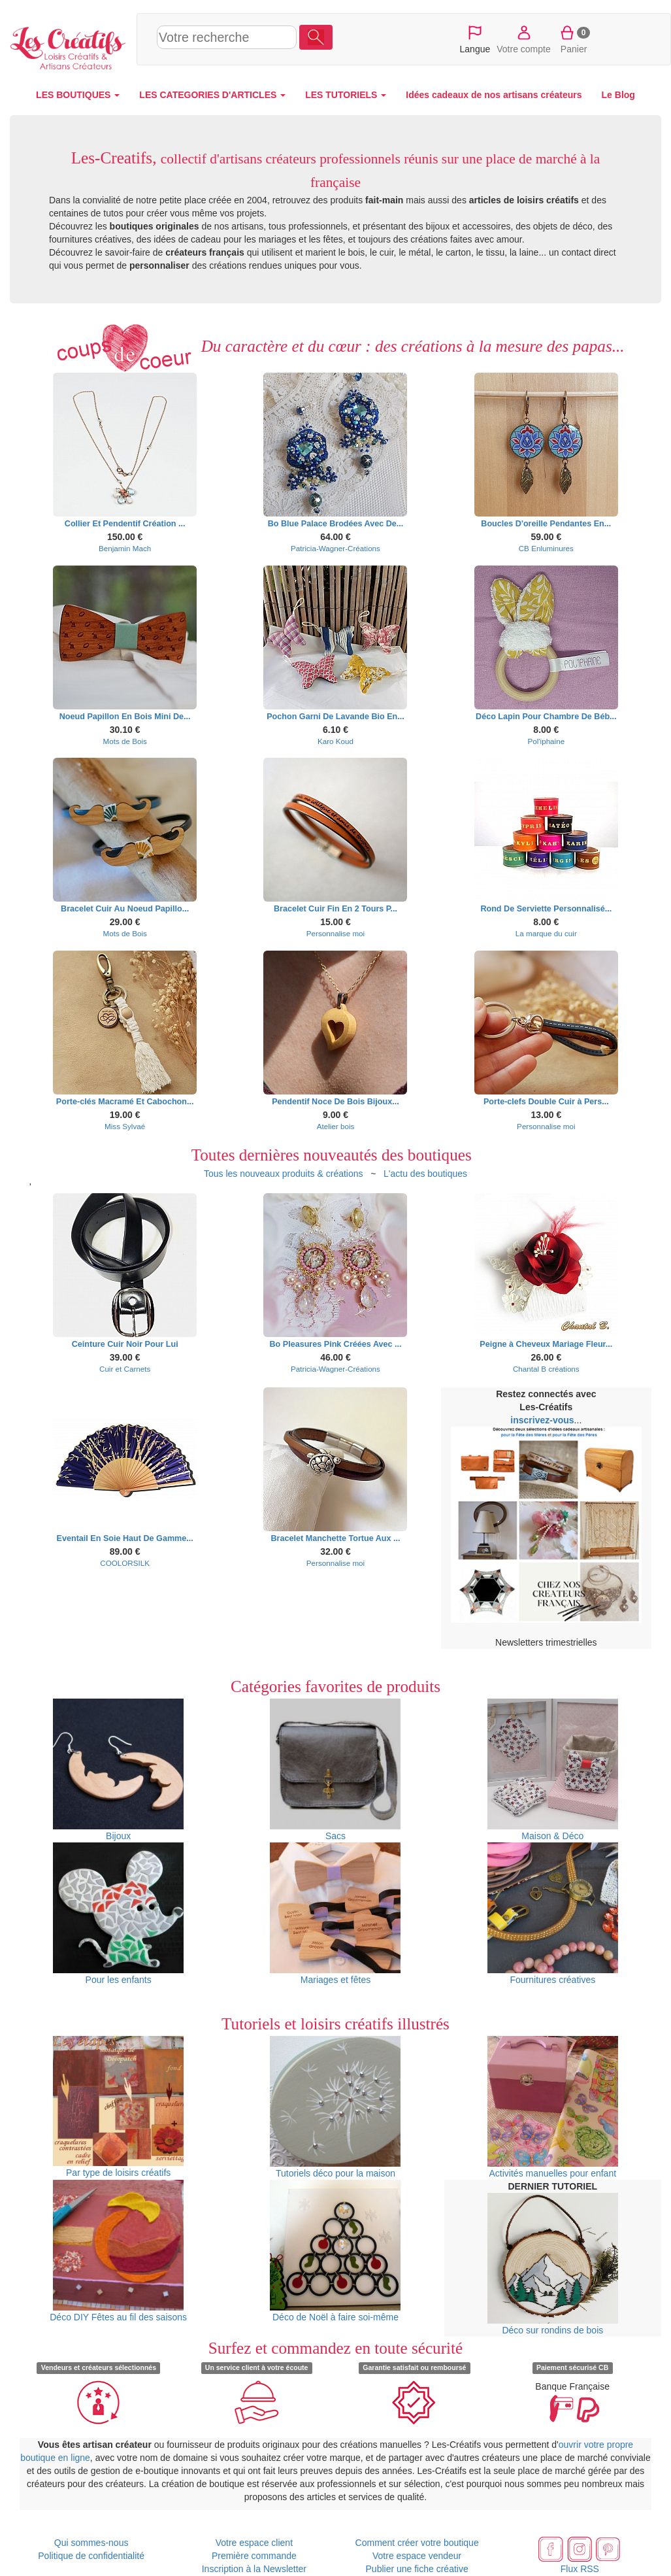  I want to click on Qui sommes-nous, so click(91, 2542).